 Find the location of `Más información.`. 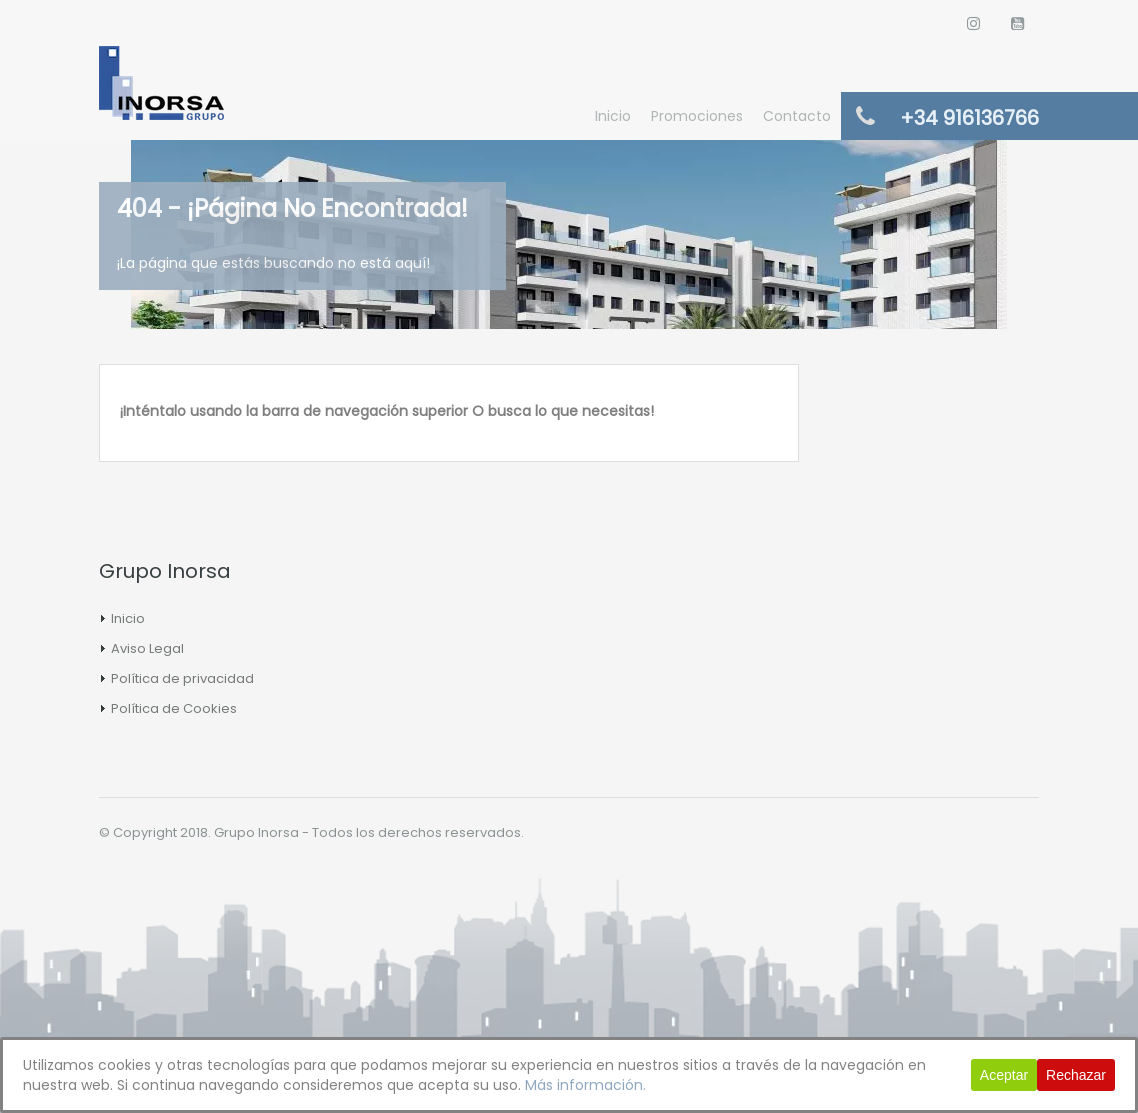

Más información. is located at coordinates (585, 1085).